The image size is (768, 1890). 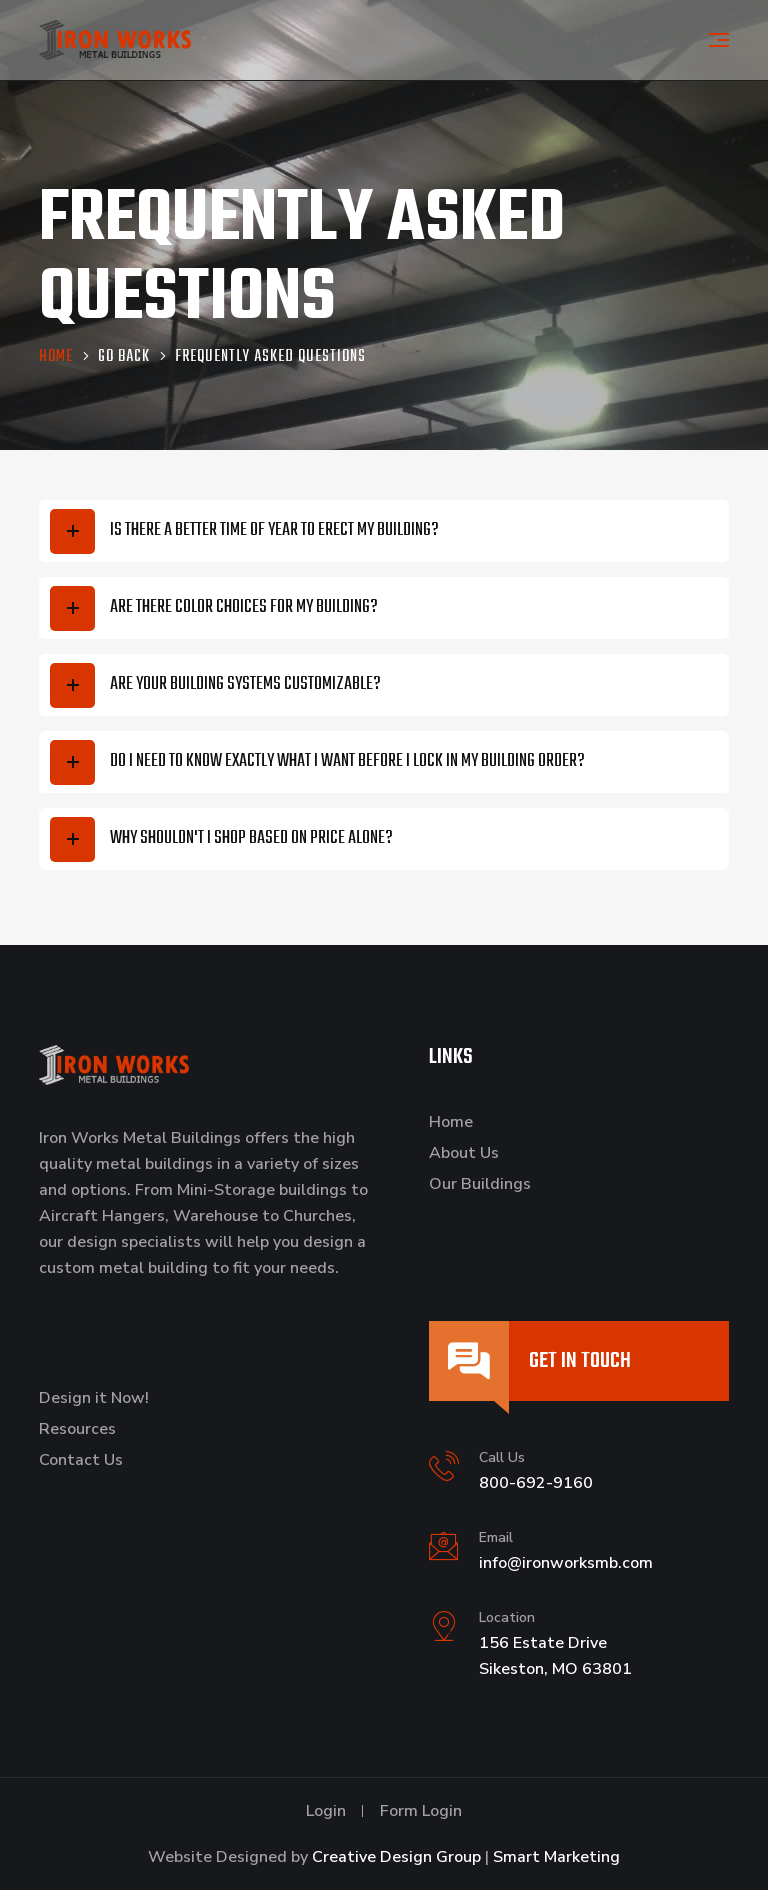 I want to click on About Us, so click(x=464, y=1153).